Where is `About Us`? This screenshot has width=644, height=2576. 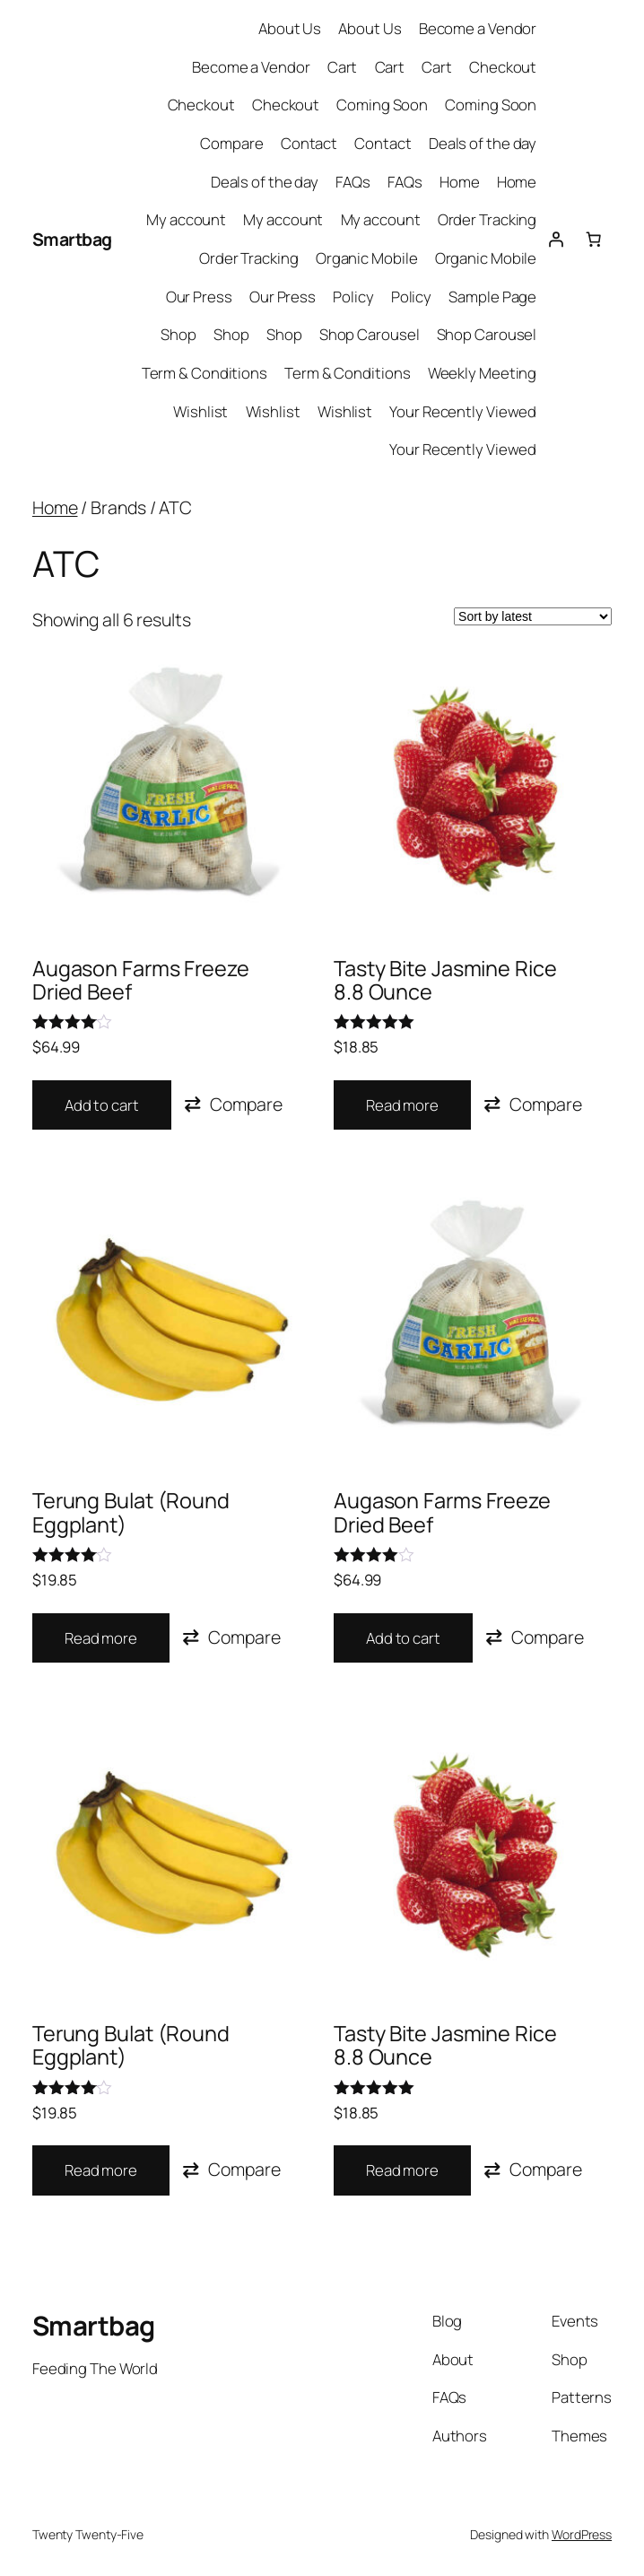
About Us is located at coordinates (289, 28).